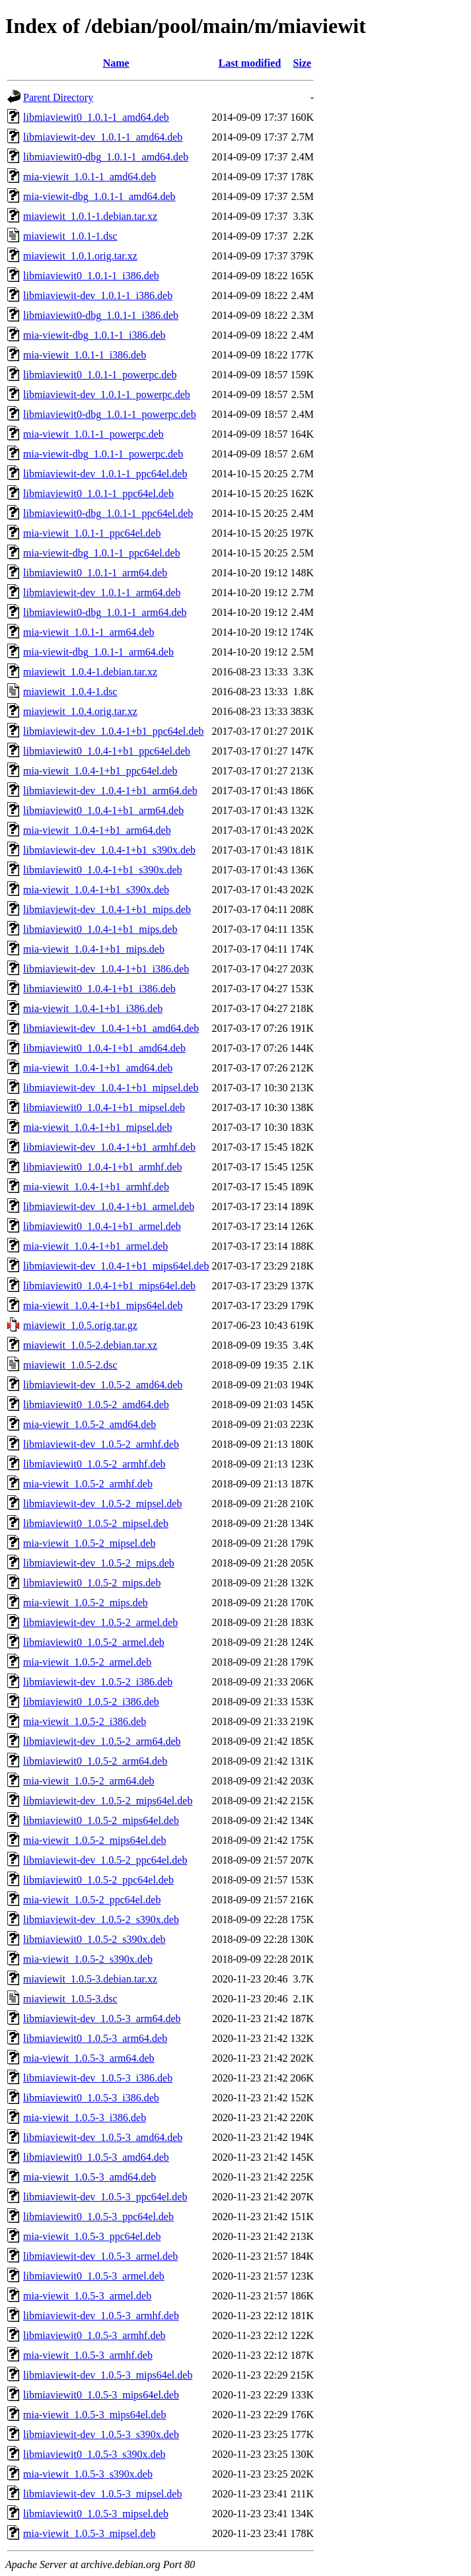 This screenshot has width=471, height=2576. Describe the element at coordinates (109, 850) in the screenshot. I see `libmiaviewit-dev_1.0.4-1+b1_s390x.deb` at that location.